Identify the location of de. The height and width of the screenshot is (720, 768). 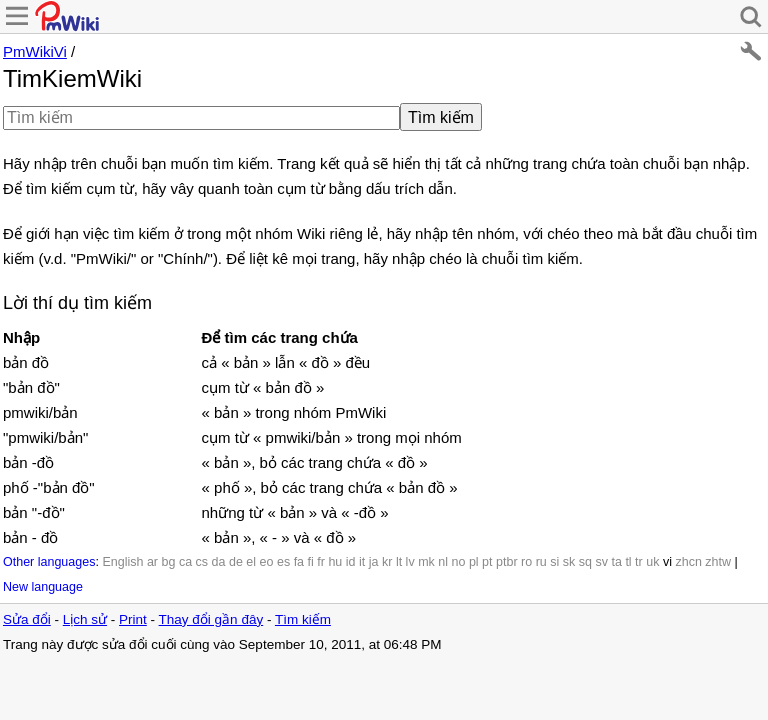
(236, 562).